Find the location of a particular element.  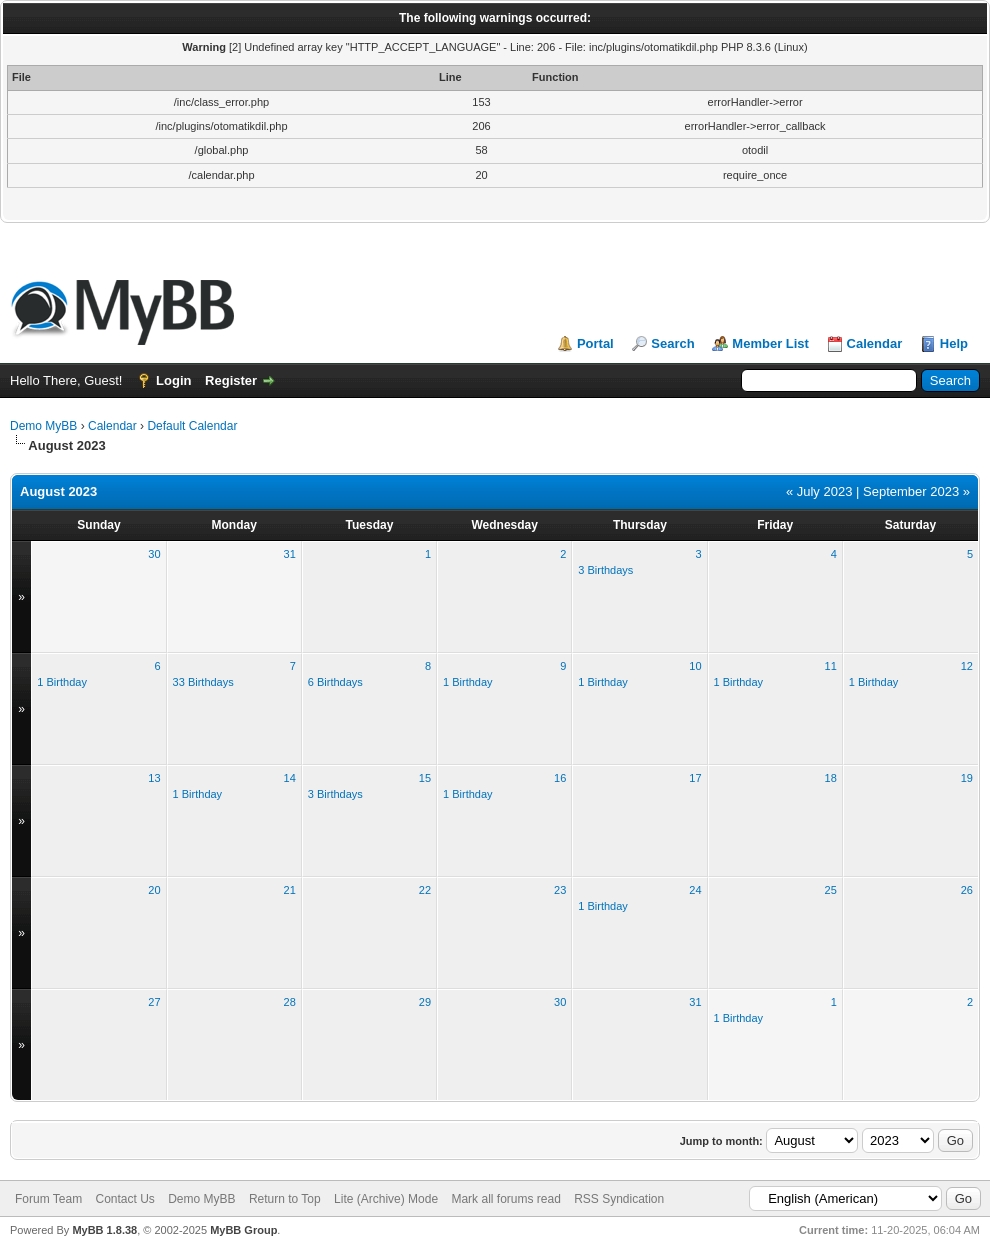

18 is located at coordinates (831, 778).